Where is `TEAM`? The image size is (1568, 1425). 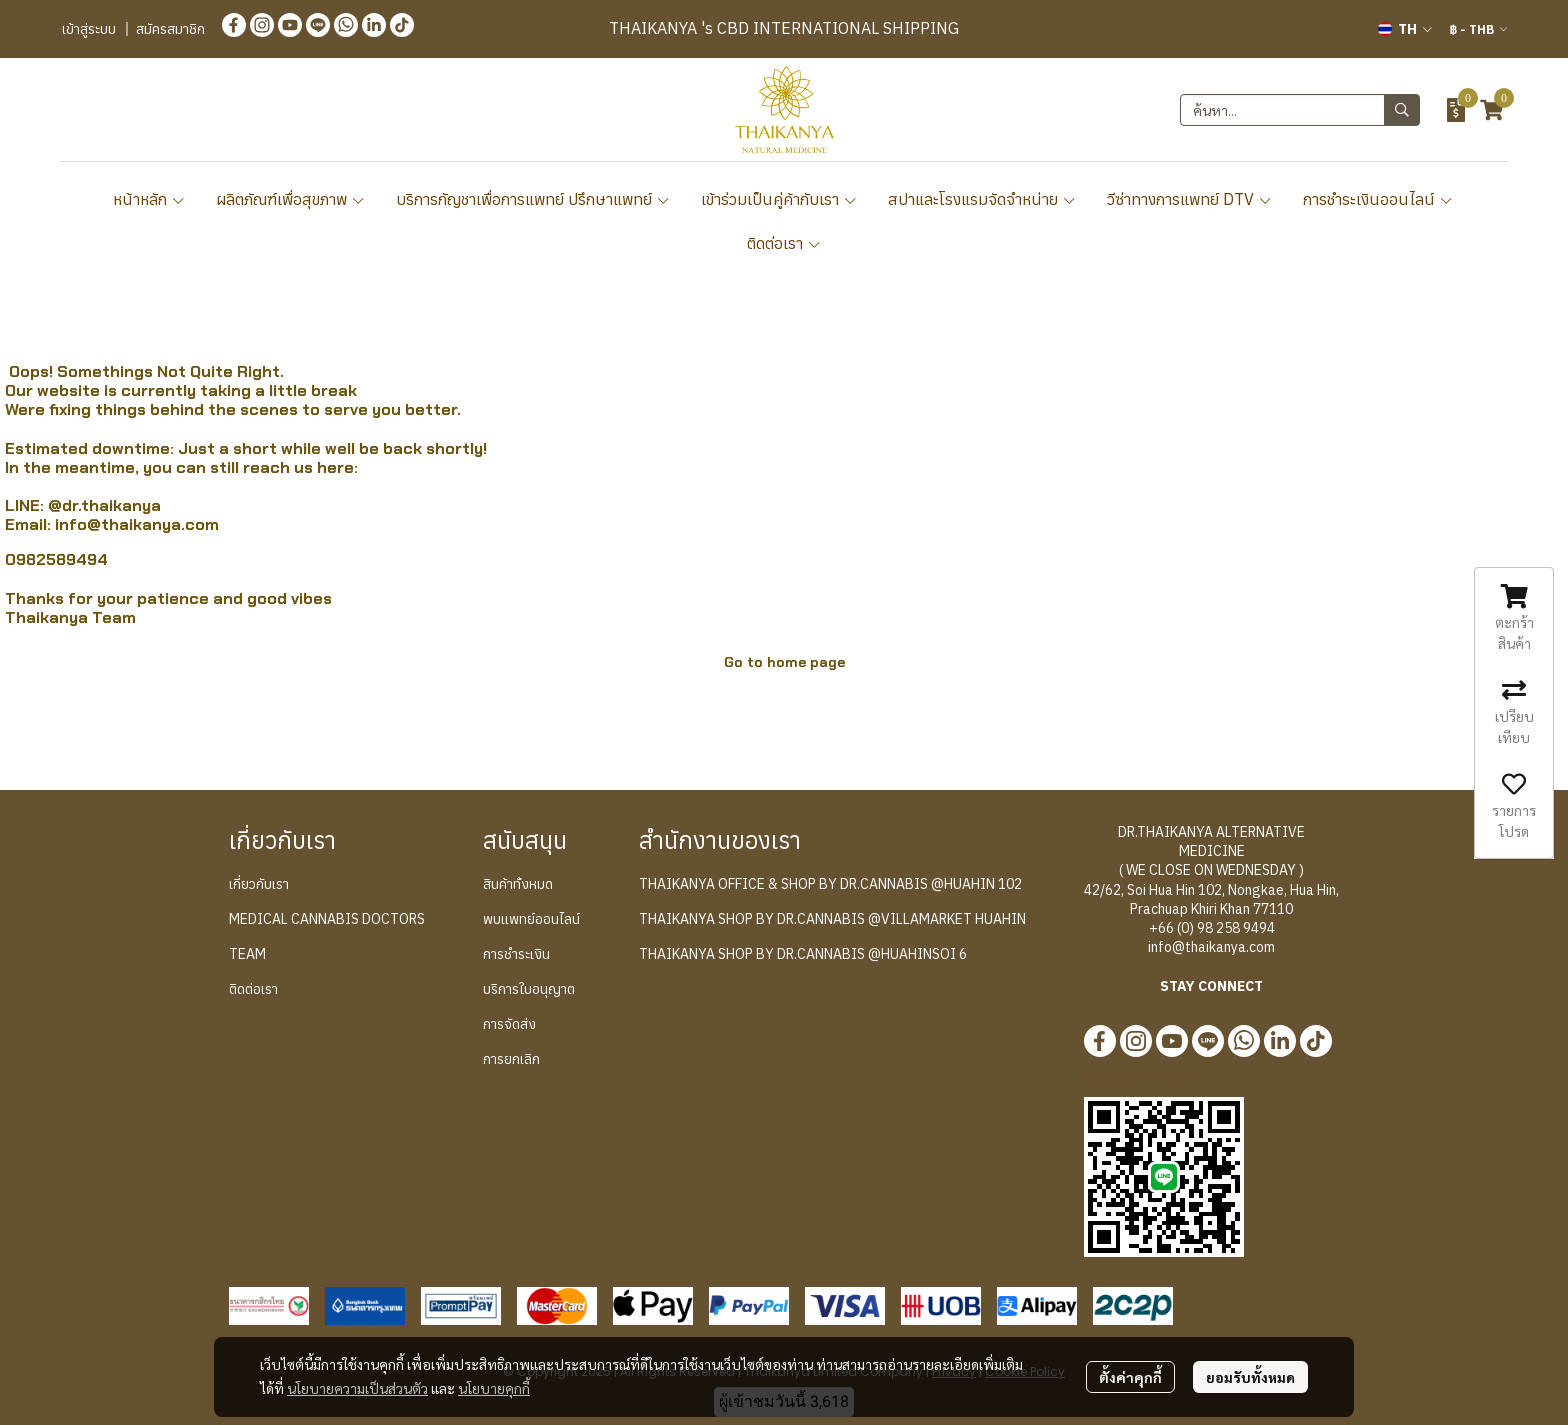 TEAM is located at coordinates (247, 954).